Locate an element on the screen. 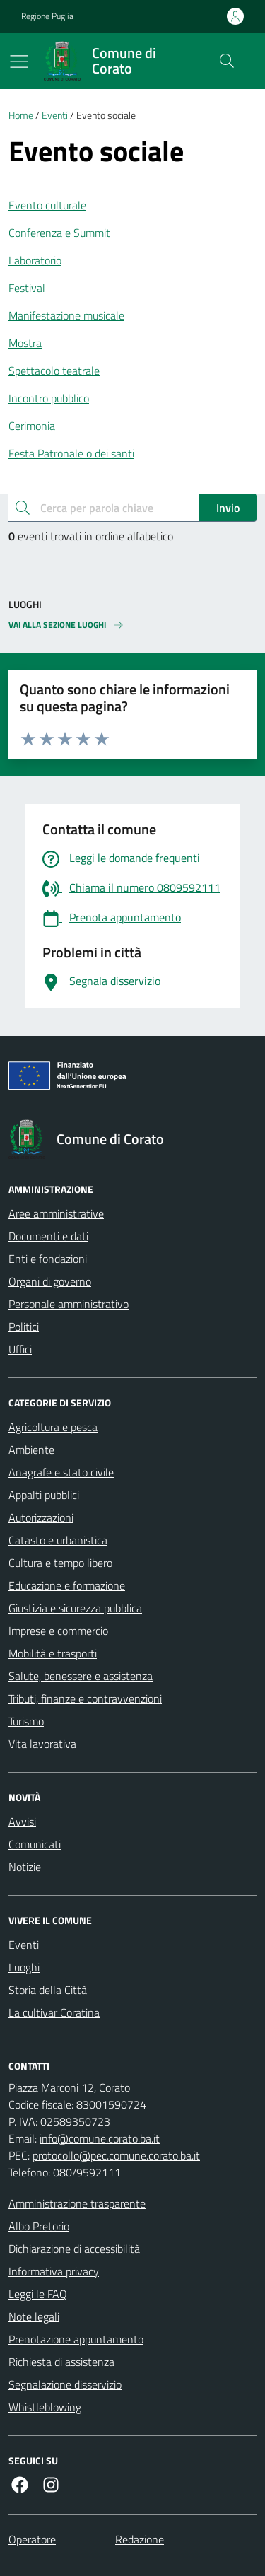 This screenshot has height=2576, width=265. Informativa privacy is located at coordinates (53, 2271).